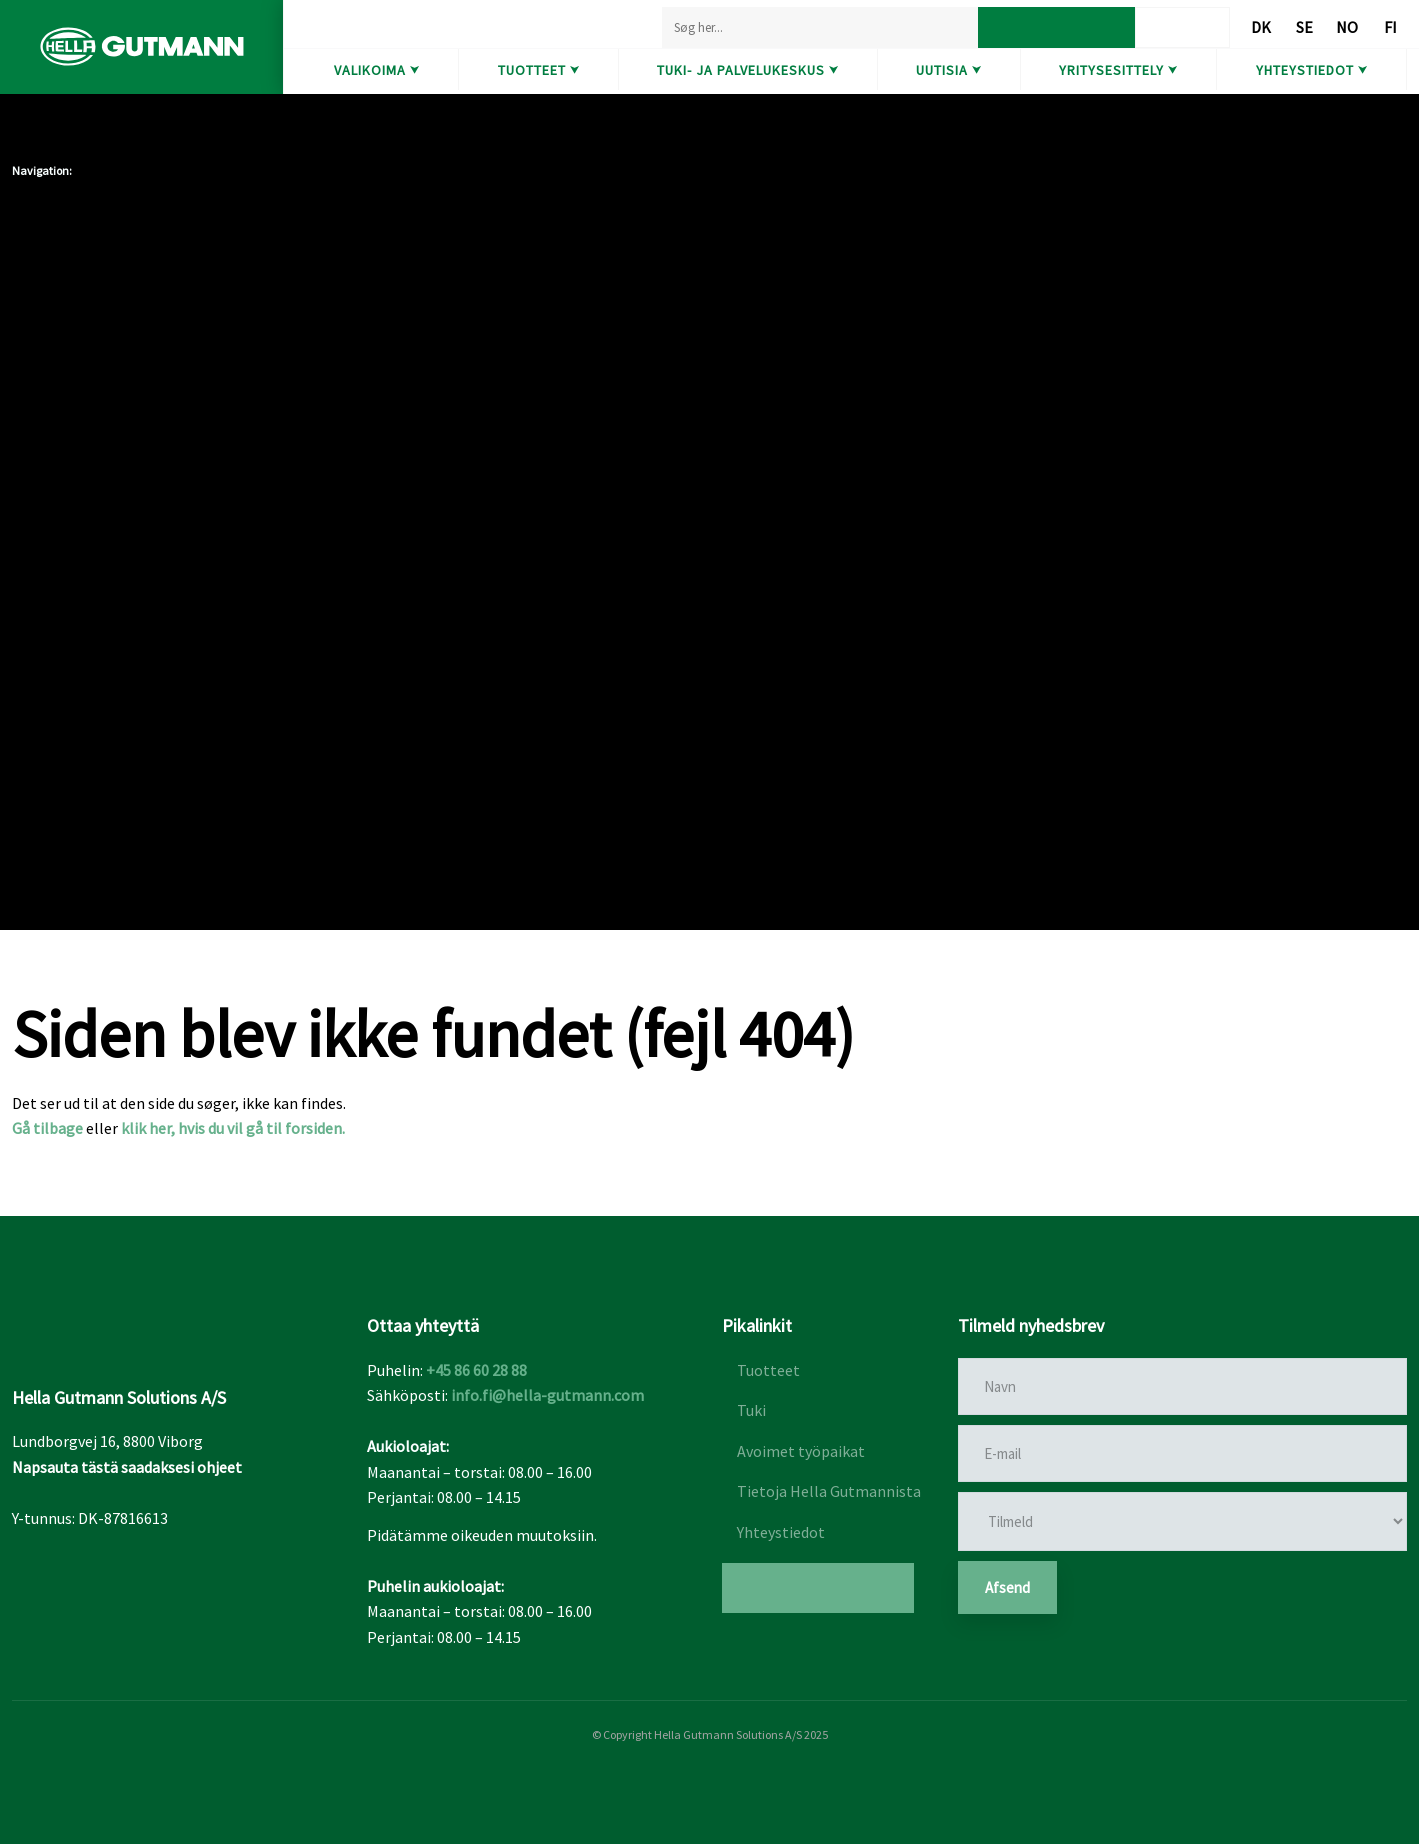 This screenshot has height=1844, width=1419. I want to click on Uutisia ⮟, so click(949, 70).